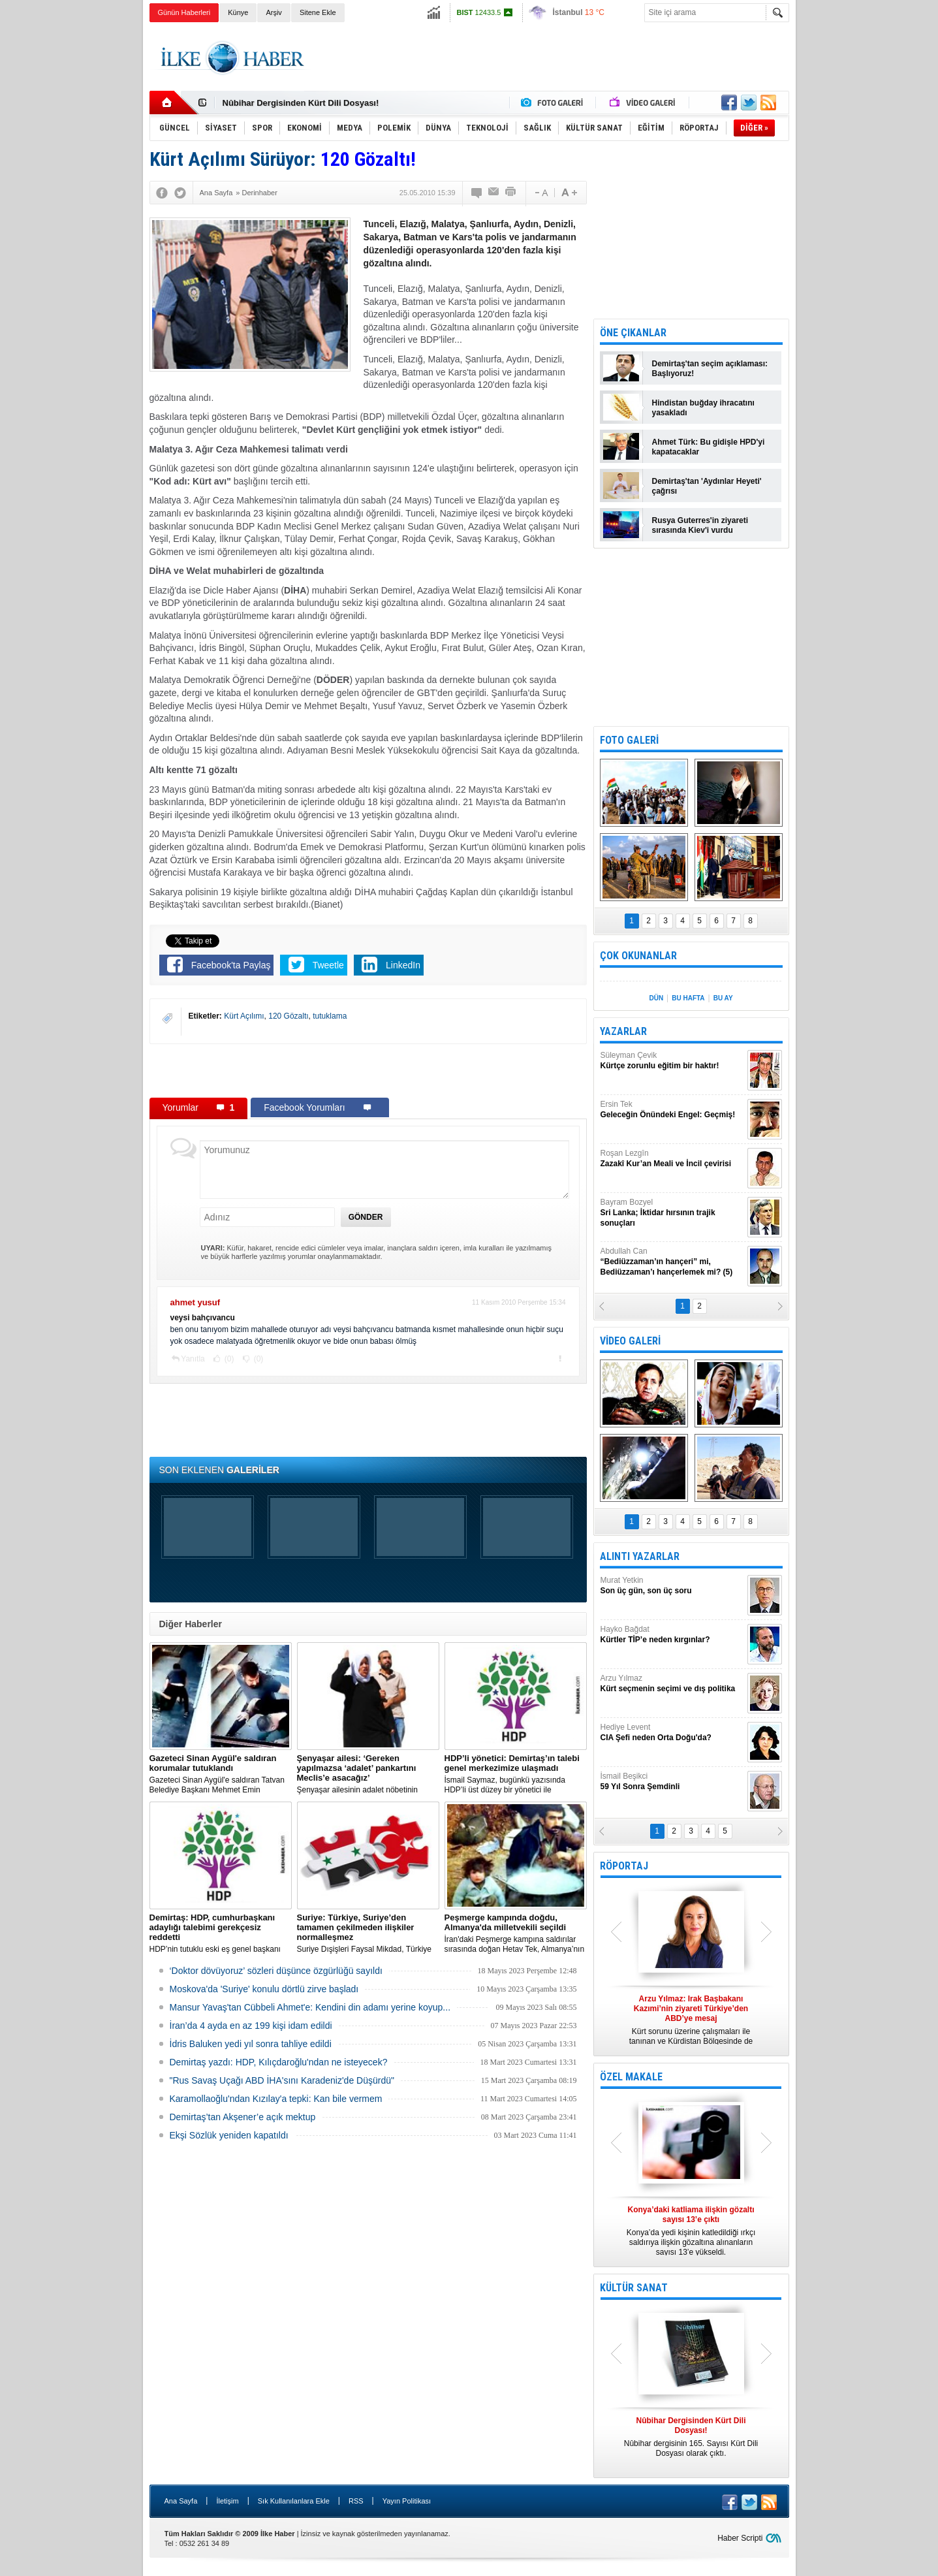  Describe the element at coordinates (276, 1970) in the screenshot. I see `‘Doktor dövüyoruz’ sözleri düşünce özgürlüğü sayıldı` at that location.